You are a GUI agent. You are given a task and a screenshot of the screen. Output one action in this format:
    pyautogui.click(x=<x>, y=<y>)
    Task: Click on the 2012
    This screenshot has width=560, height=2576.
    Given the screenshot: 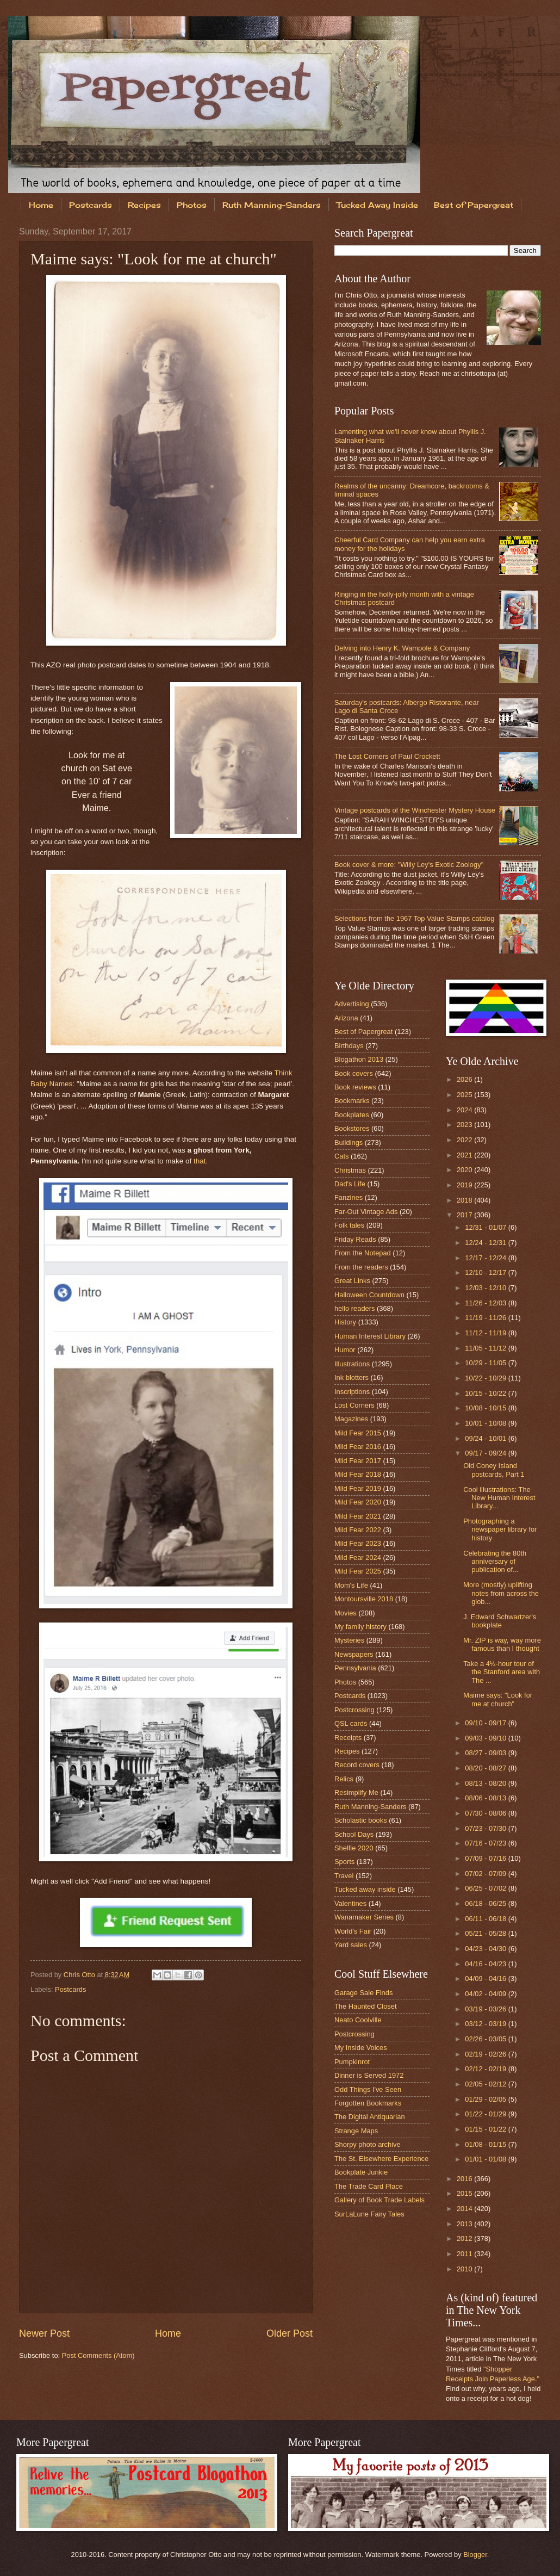 What is the action you would take?
    pyautogui.click(x=465, y=2238)
    